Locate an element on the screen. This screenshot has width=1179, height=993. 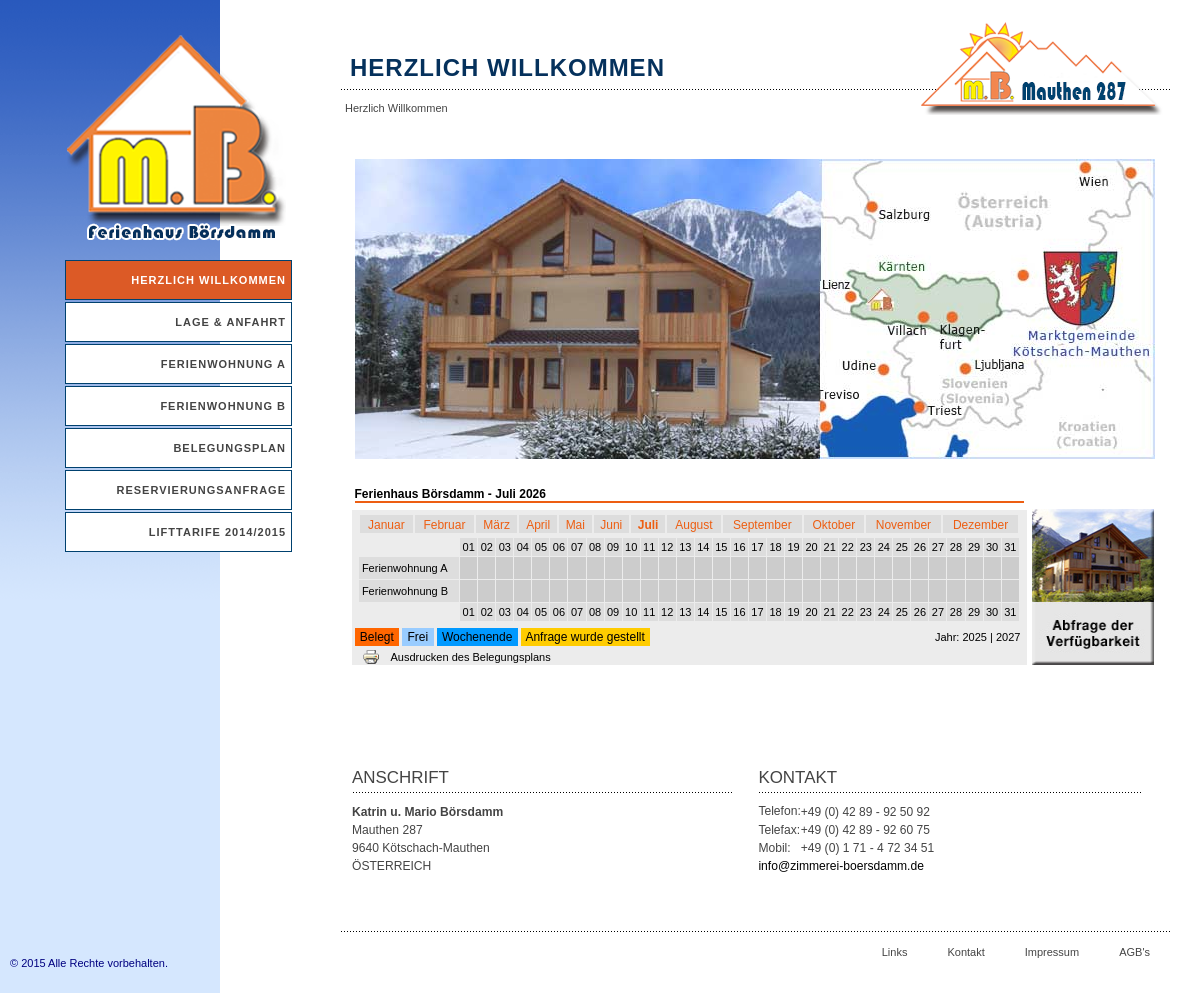
Ferienwohnung B is located at coordinates (223, 406).